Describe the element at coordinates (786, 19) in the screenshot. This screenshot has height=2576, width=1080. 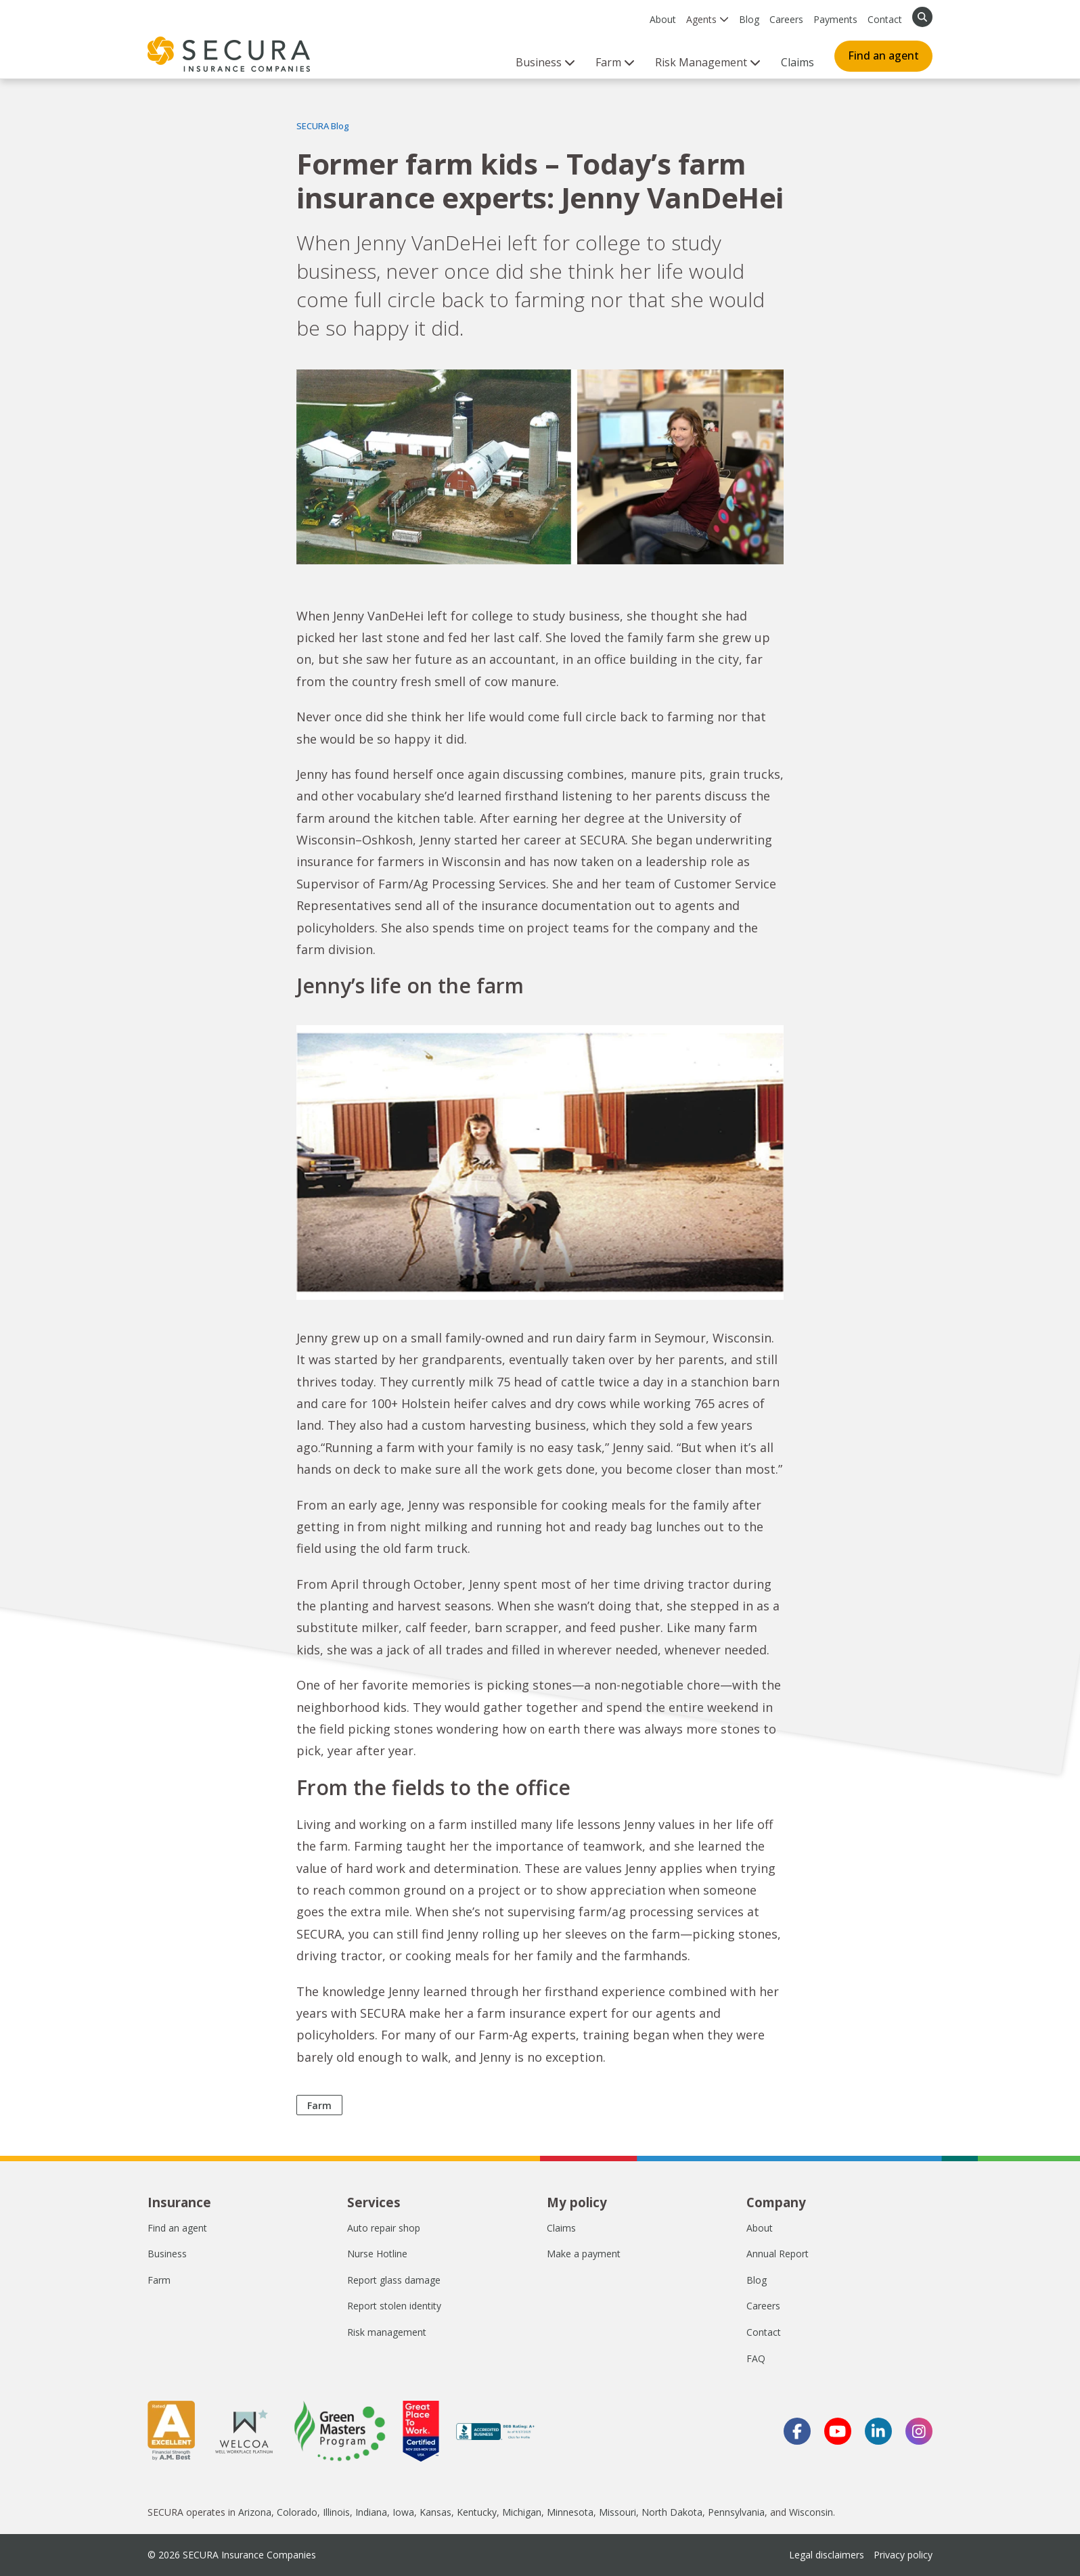
I see `Careers` at that location.